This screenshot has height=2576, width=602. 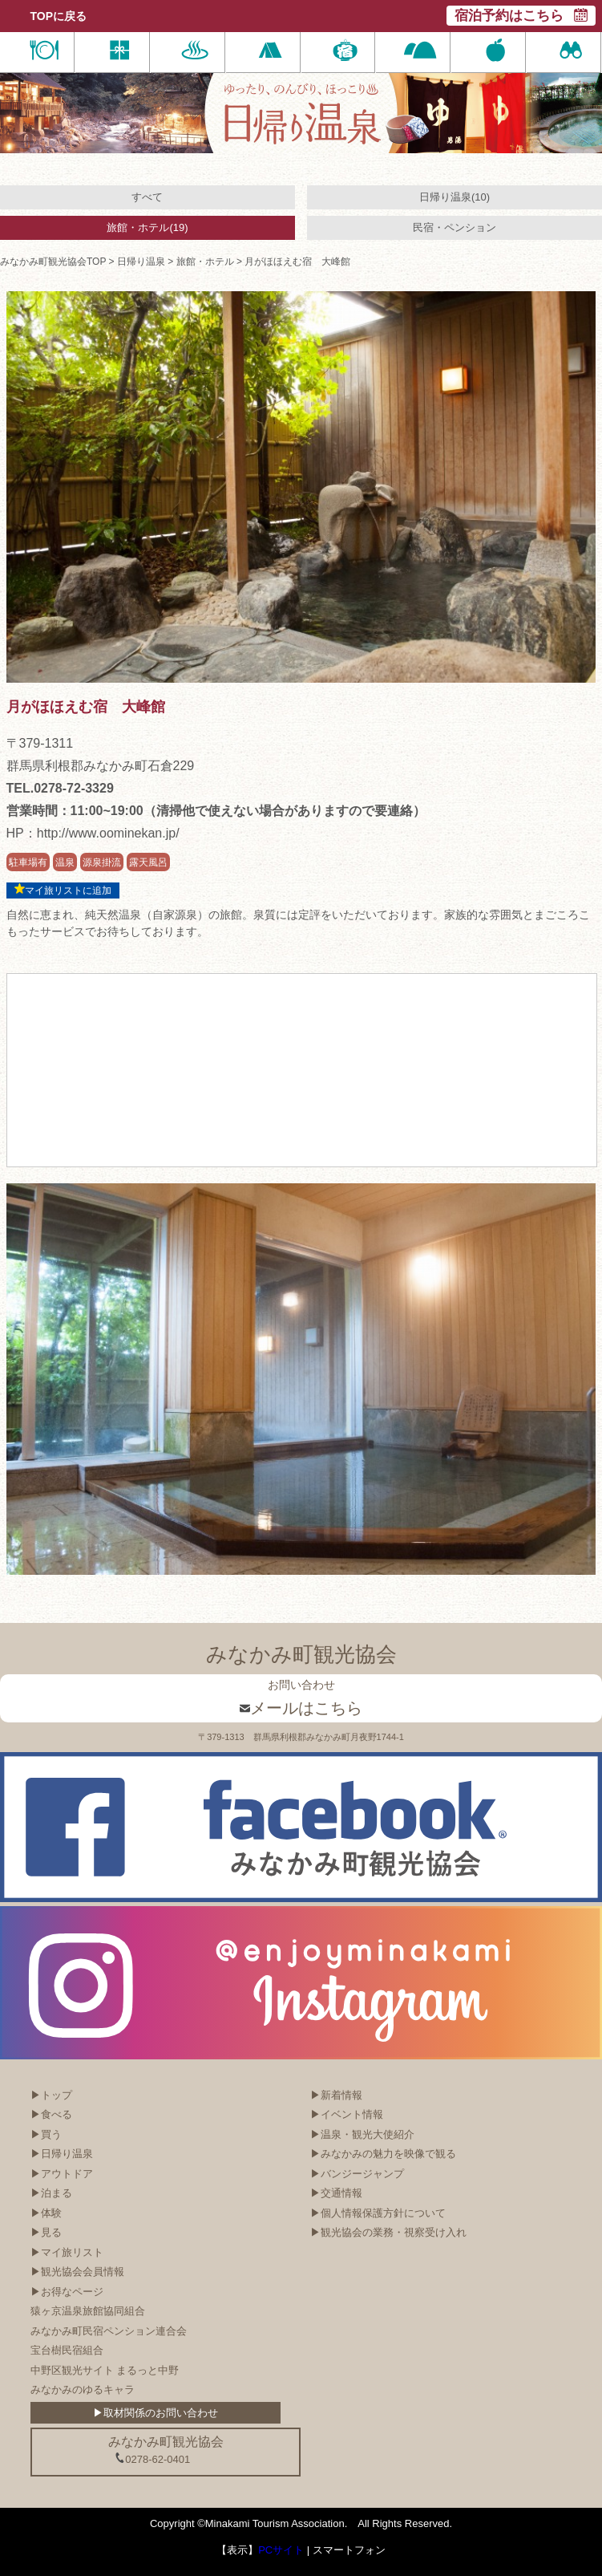 What do you see at coordinates (82, 2389) in the screenshot?
I see `みなかみのゆるキャラ` at bounding box center [82, 2389].